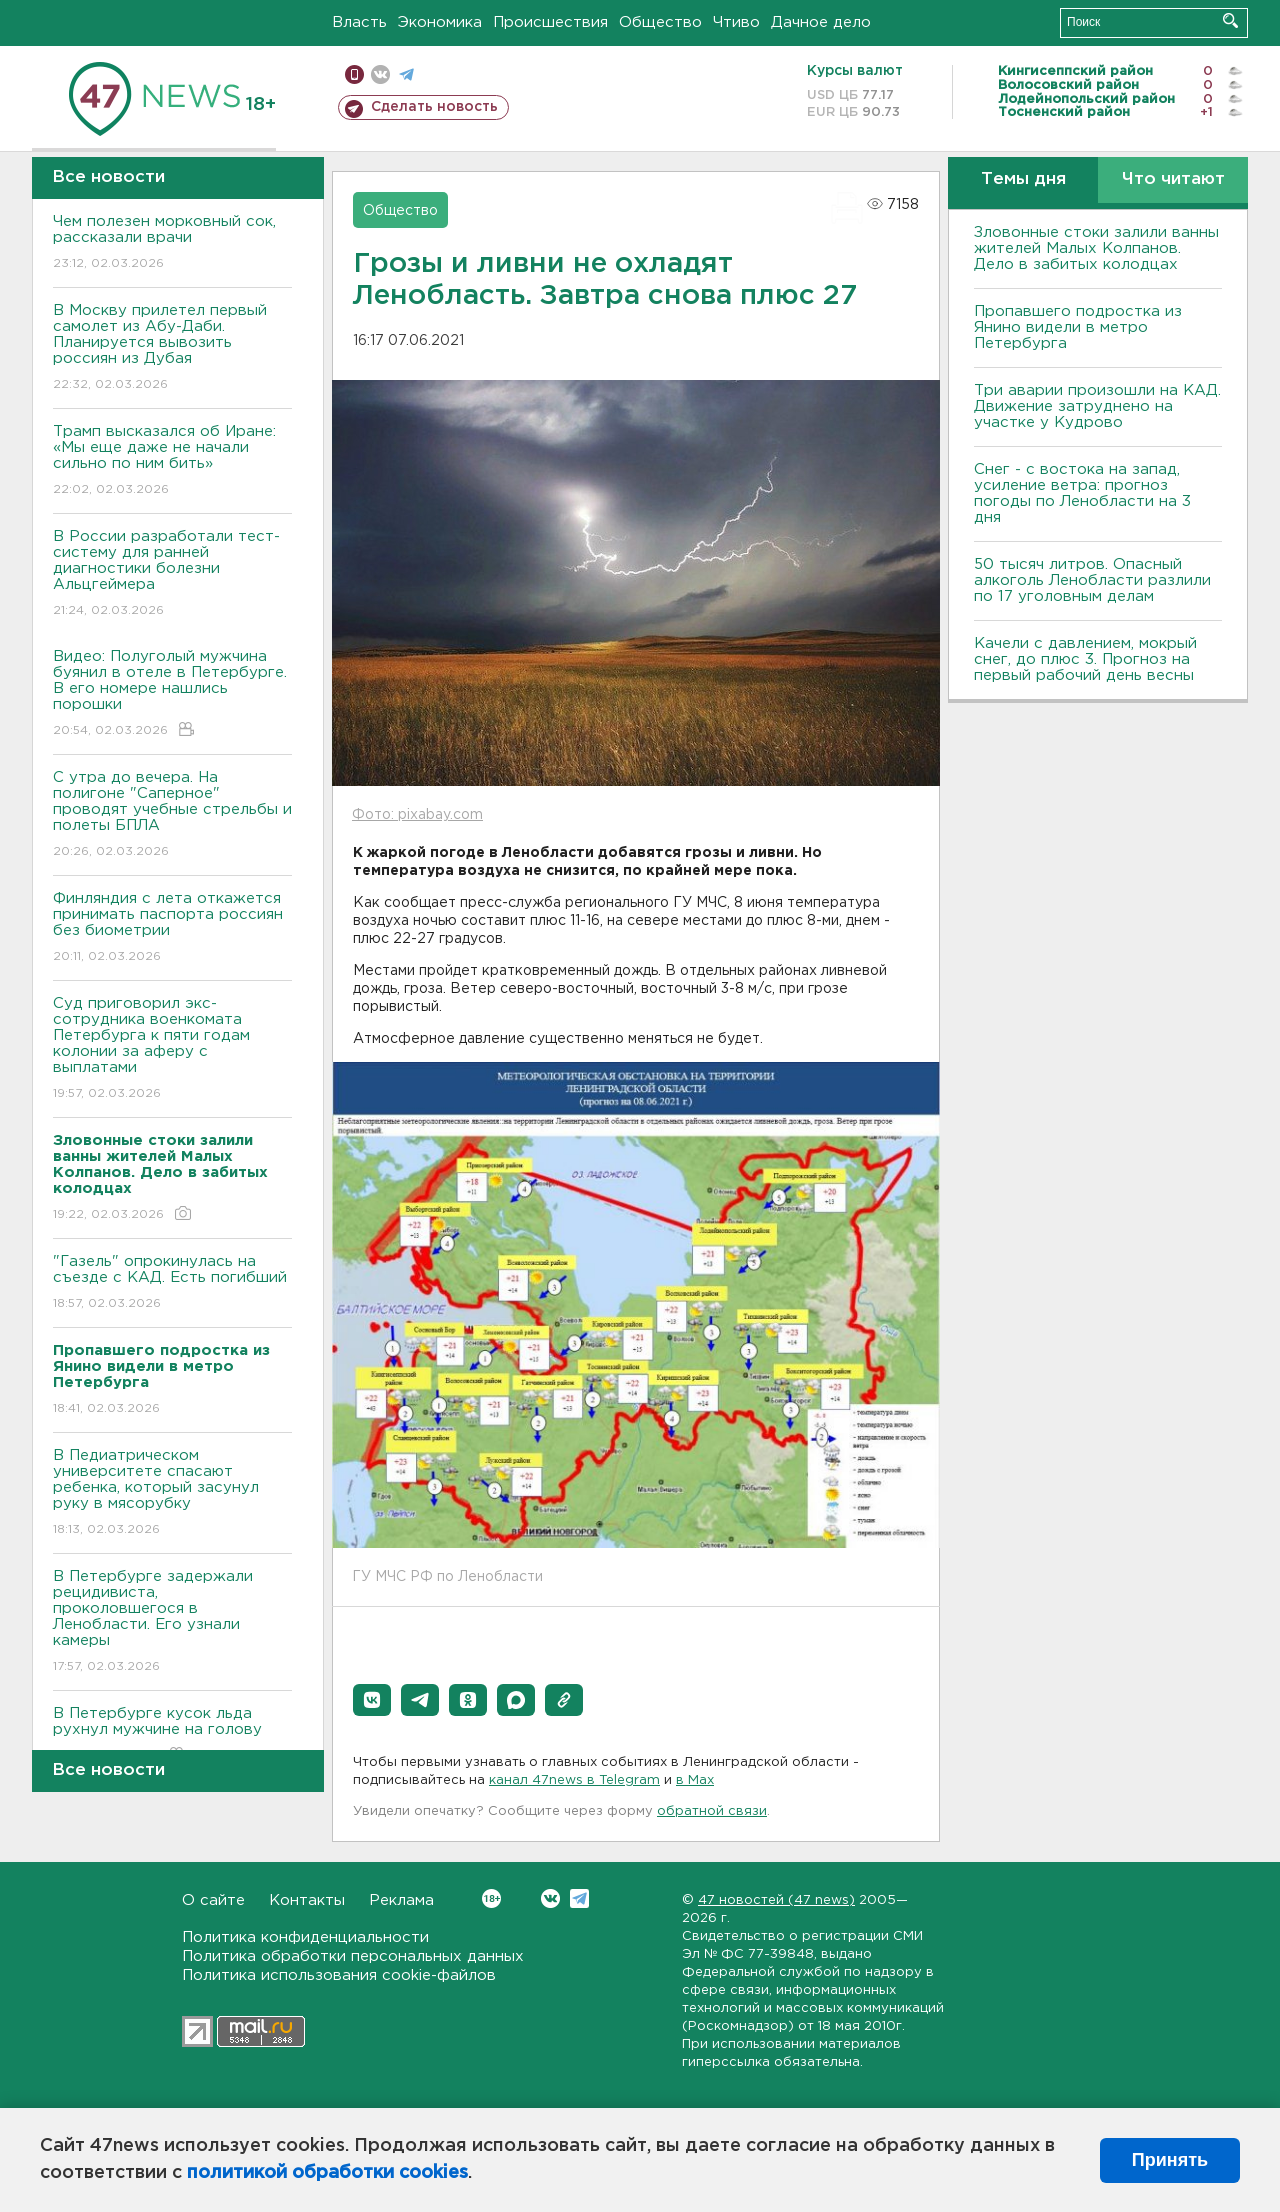 The width and height of the screenshot is (1280, 2212). What do you see at coordinates (172, 1735) in the screenshot?
I see `В Петербурге кусок льда рухнул мужчине на голову` at bounding box center [172, 1735].